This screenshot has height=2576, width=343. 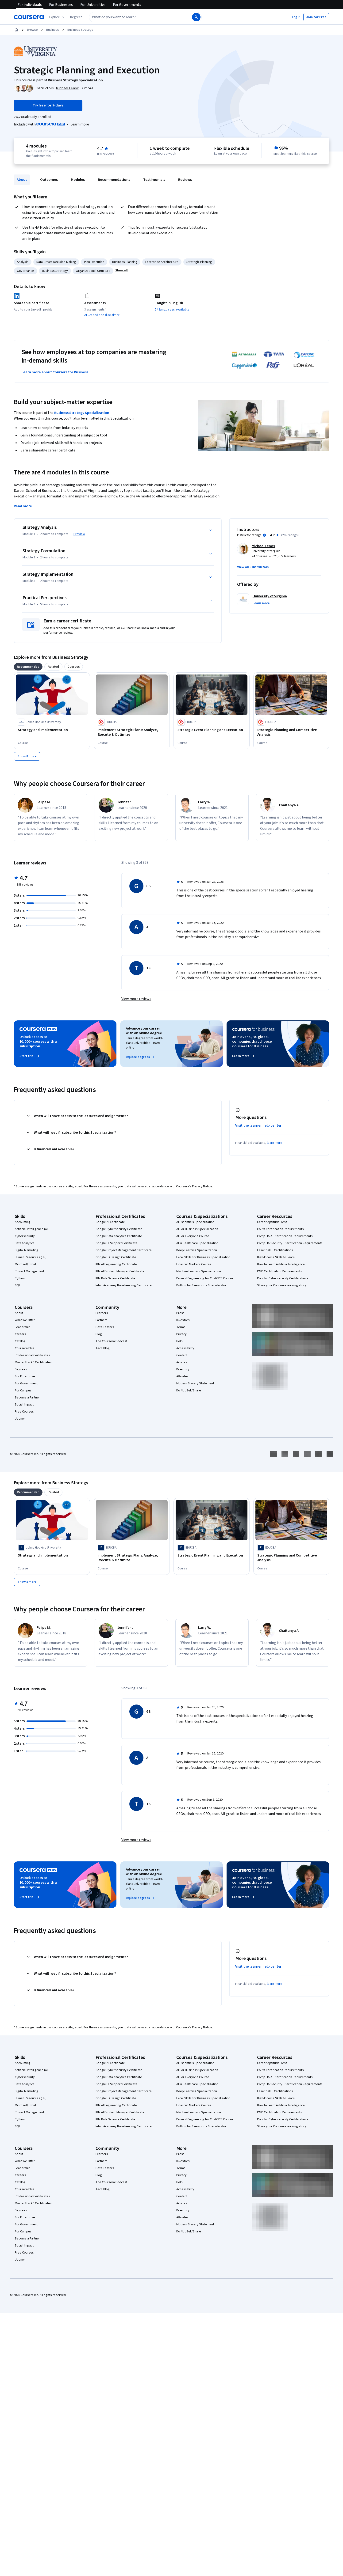 I want to click on Enterprise Architecture, so click(x=161, y=262).